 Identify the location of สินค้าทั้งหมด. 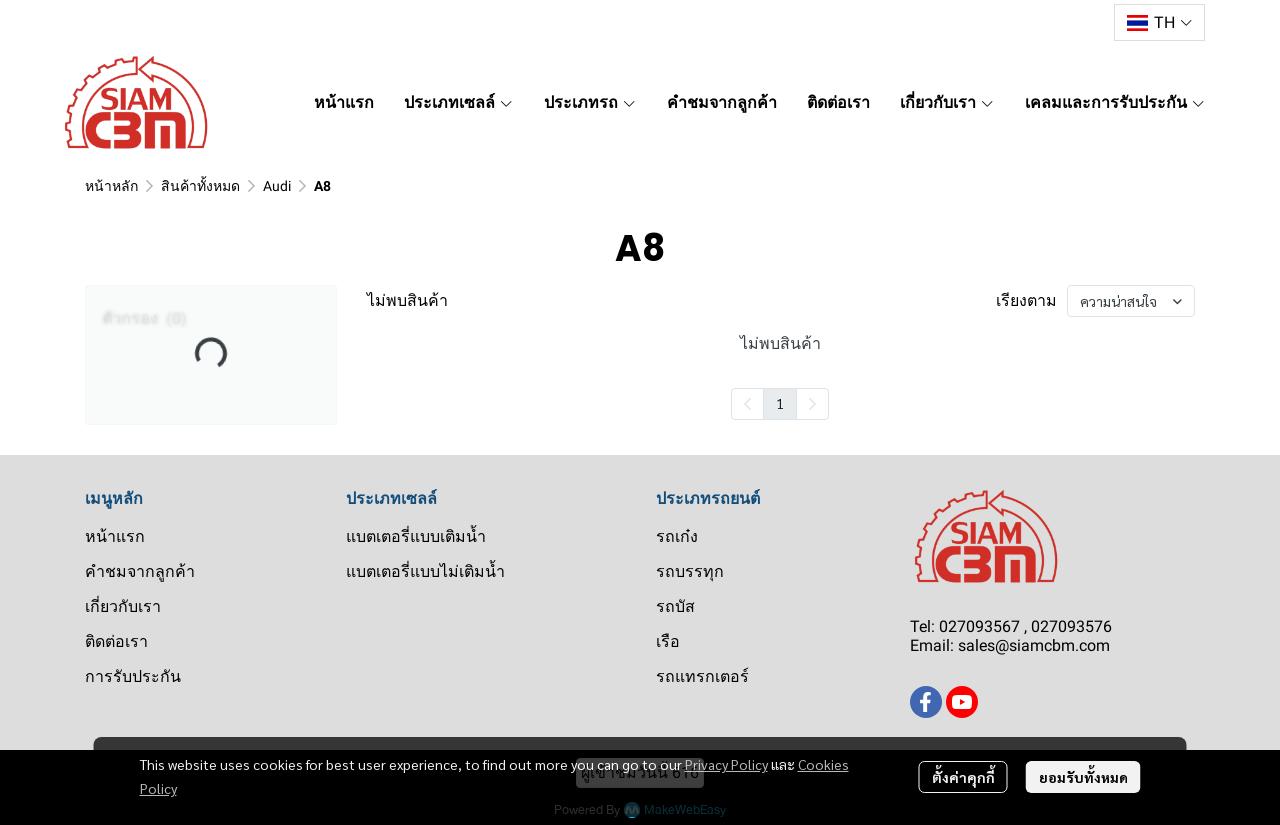
(200, 186).